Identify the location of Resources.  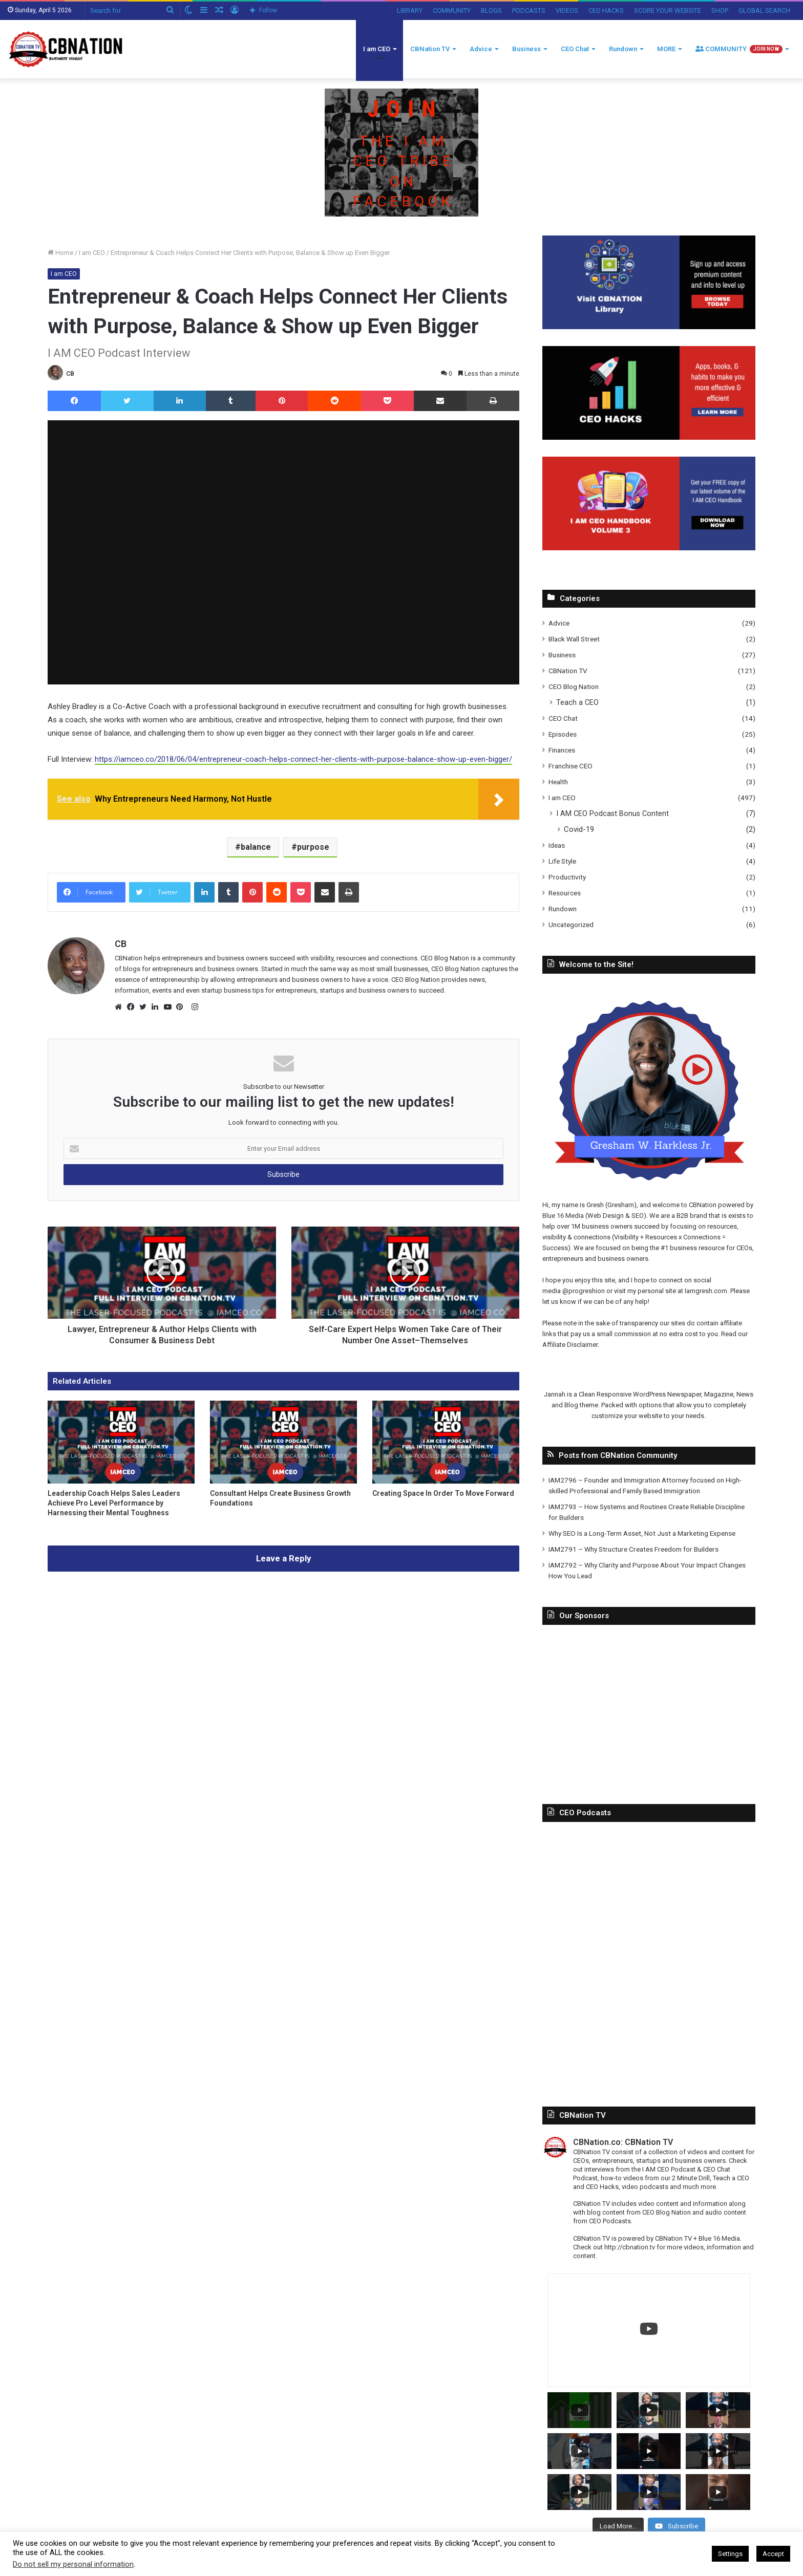
(564, 893).